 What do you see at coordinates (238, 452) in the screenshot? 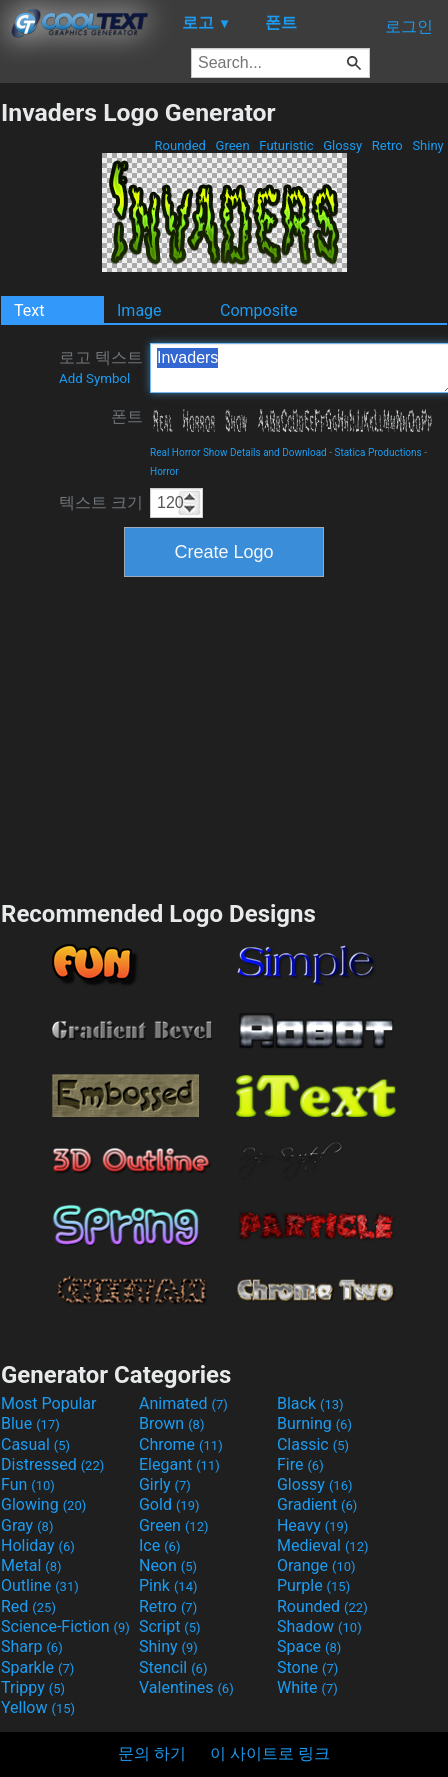
I see `Real Horror Show Details and Download` at bounding box center [238, 452].